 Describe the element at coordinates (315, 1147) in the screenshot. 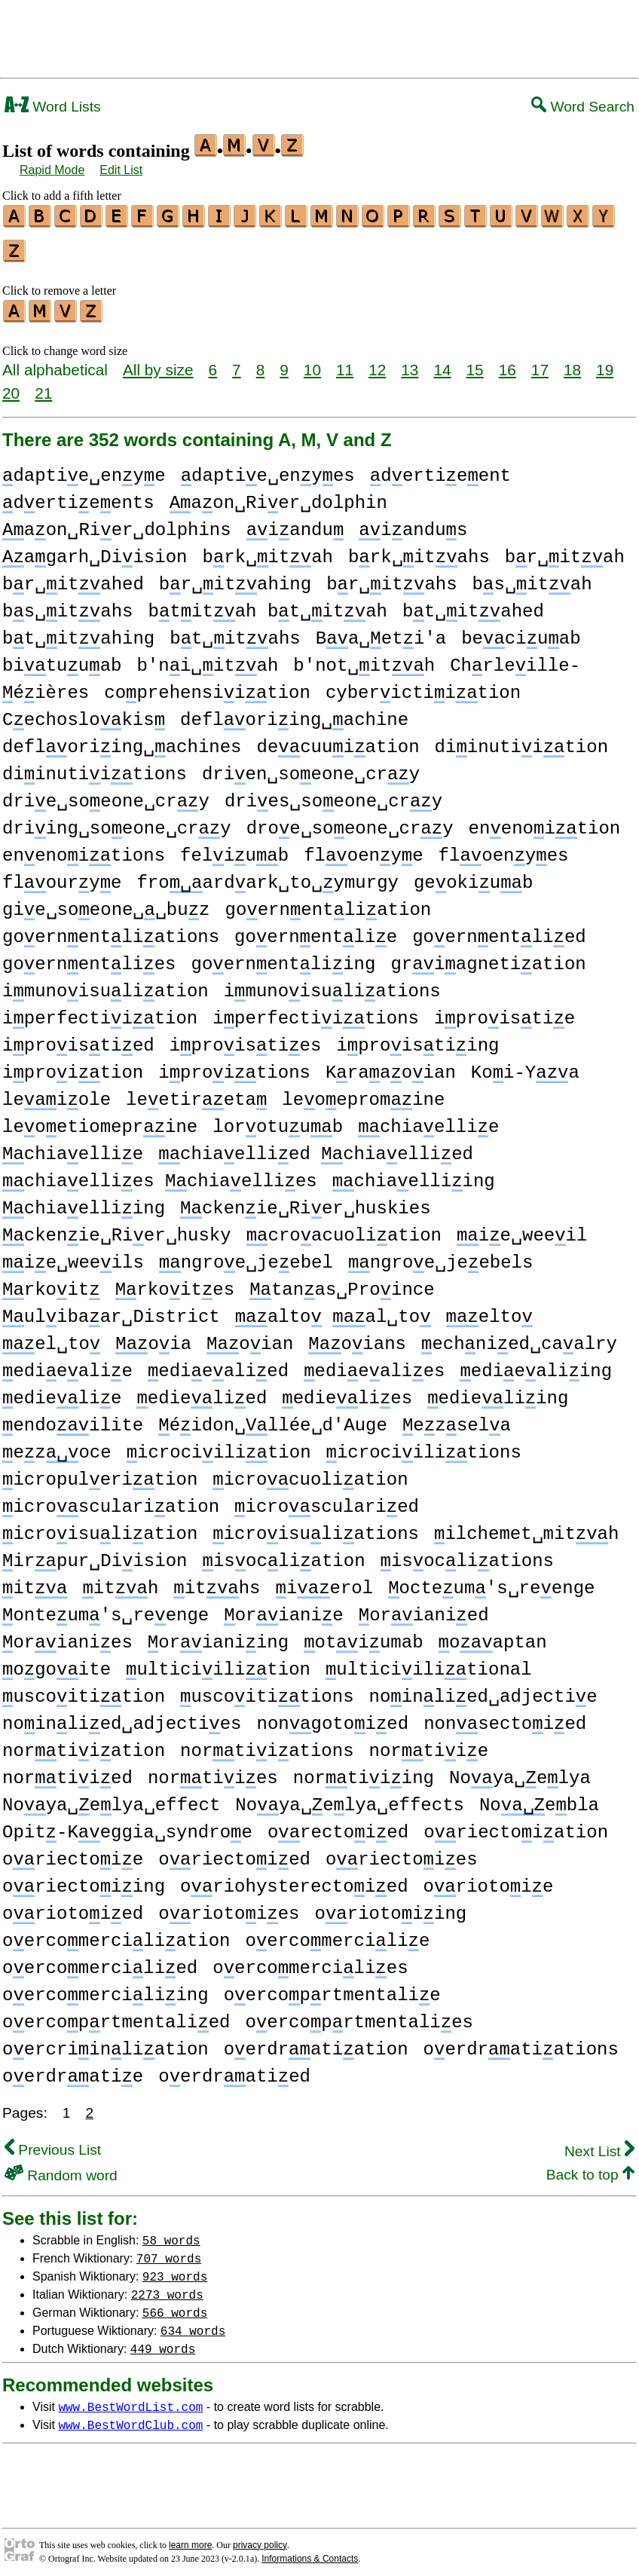

I see `chiaellied chiaellied` at that location.